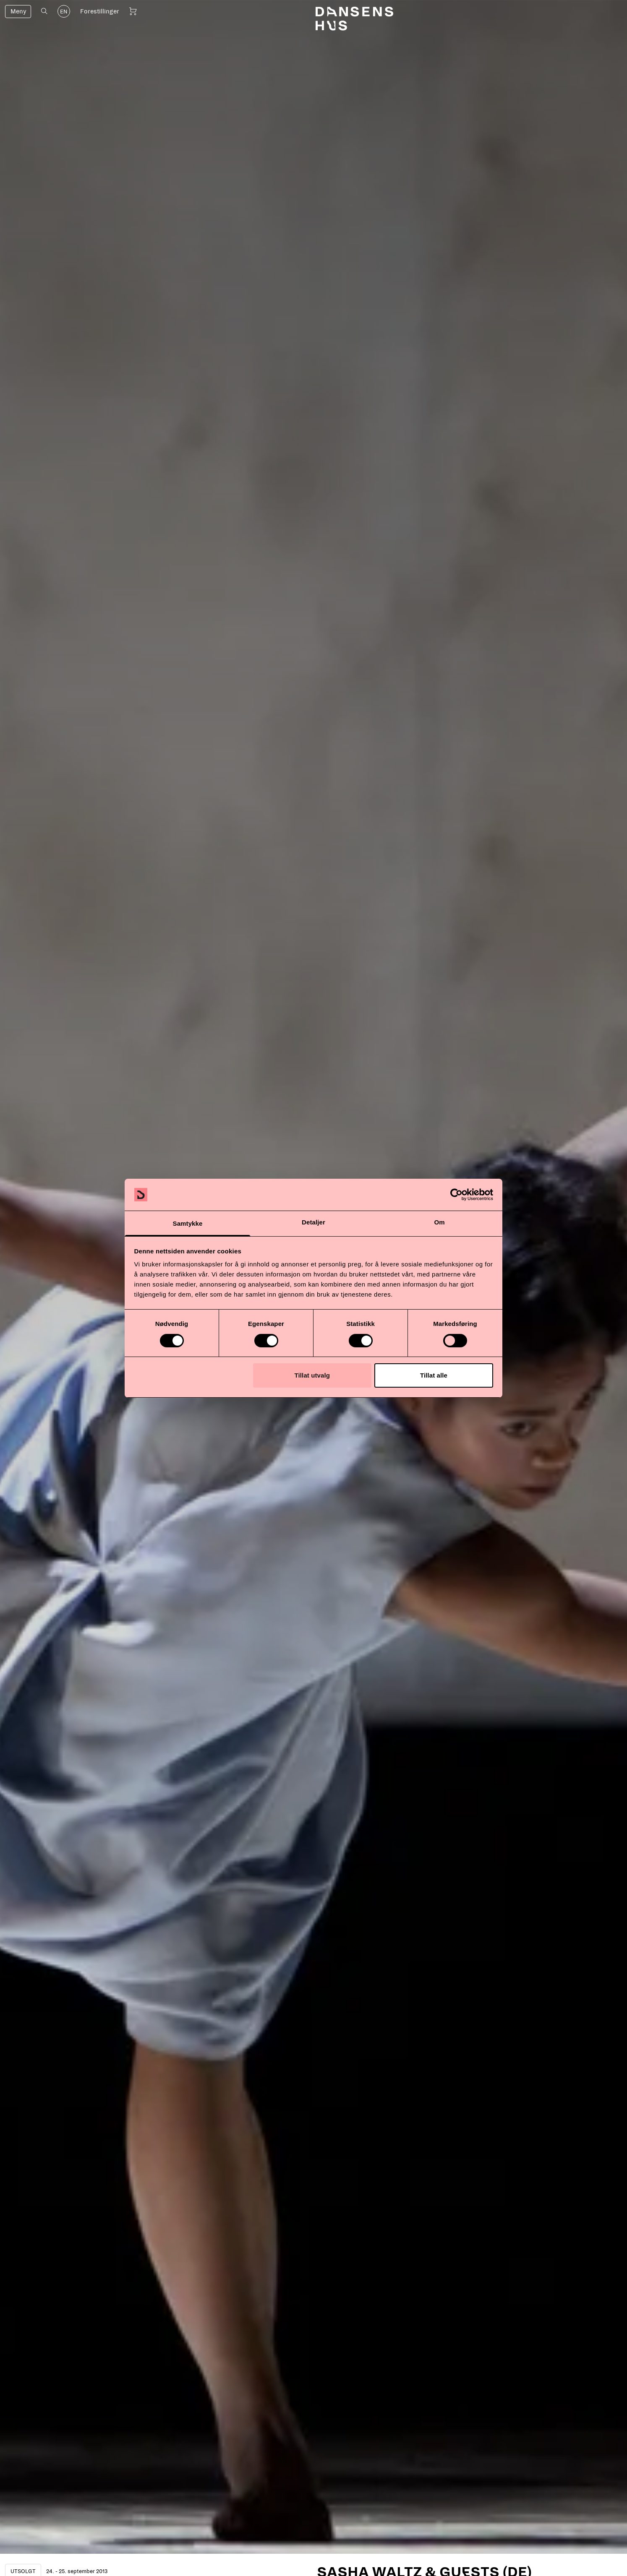  What do you see at coordinates (312, 1375) in the screenshot?
I see `Tillat utvalg` at bounding box center [312, 1375].